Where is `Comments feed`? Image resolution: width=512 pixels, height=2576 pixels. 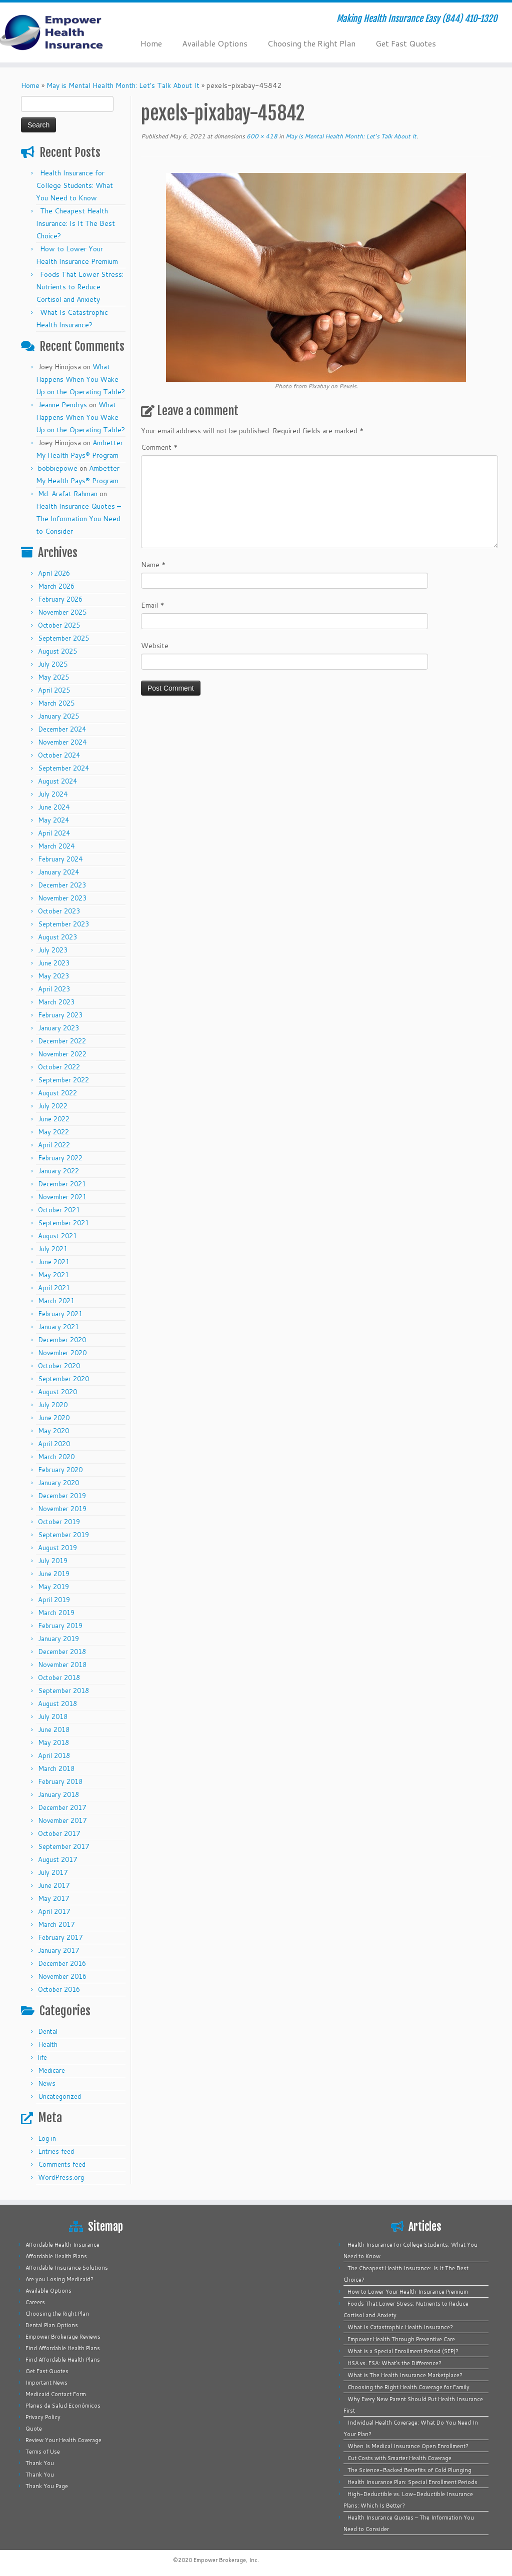 Comments feed is located at coordinates (62, 2164).